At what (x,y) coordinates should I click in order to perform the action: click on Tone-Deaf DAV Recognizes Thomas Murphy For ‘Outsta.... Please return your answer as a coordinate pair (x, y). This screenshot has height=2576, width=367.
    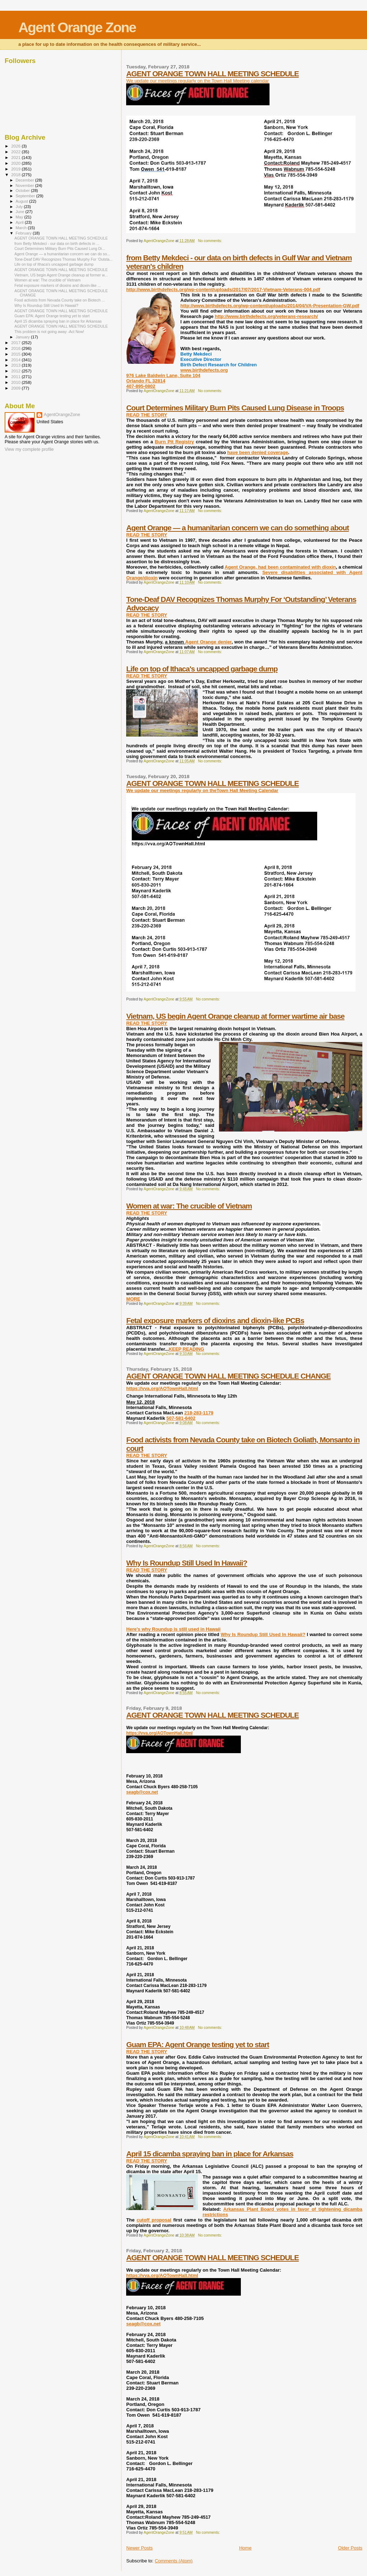
    Looking at the image, I should click on (63, 259).